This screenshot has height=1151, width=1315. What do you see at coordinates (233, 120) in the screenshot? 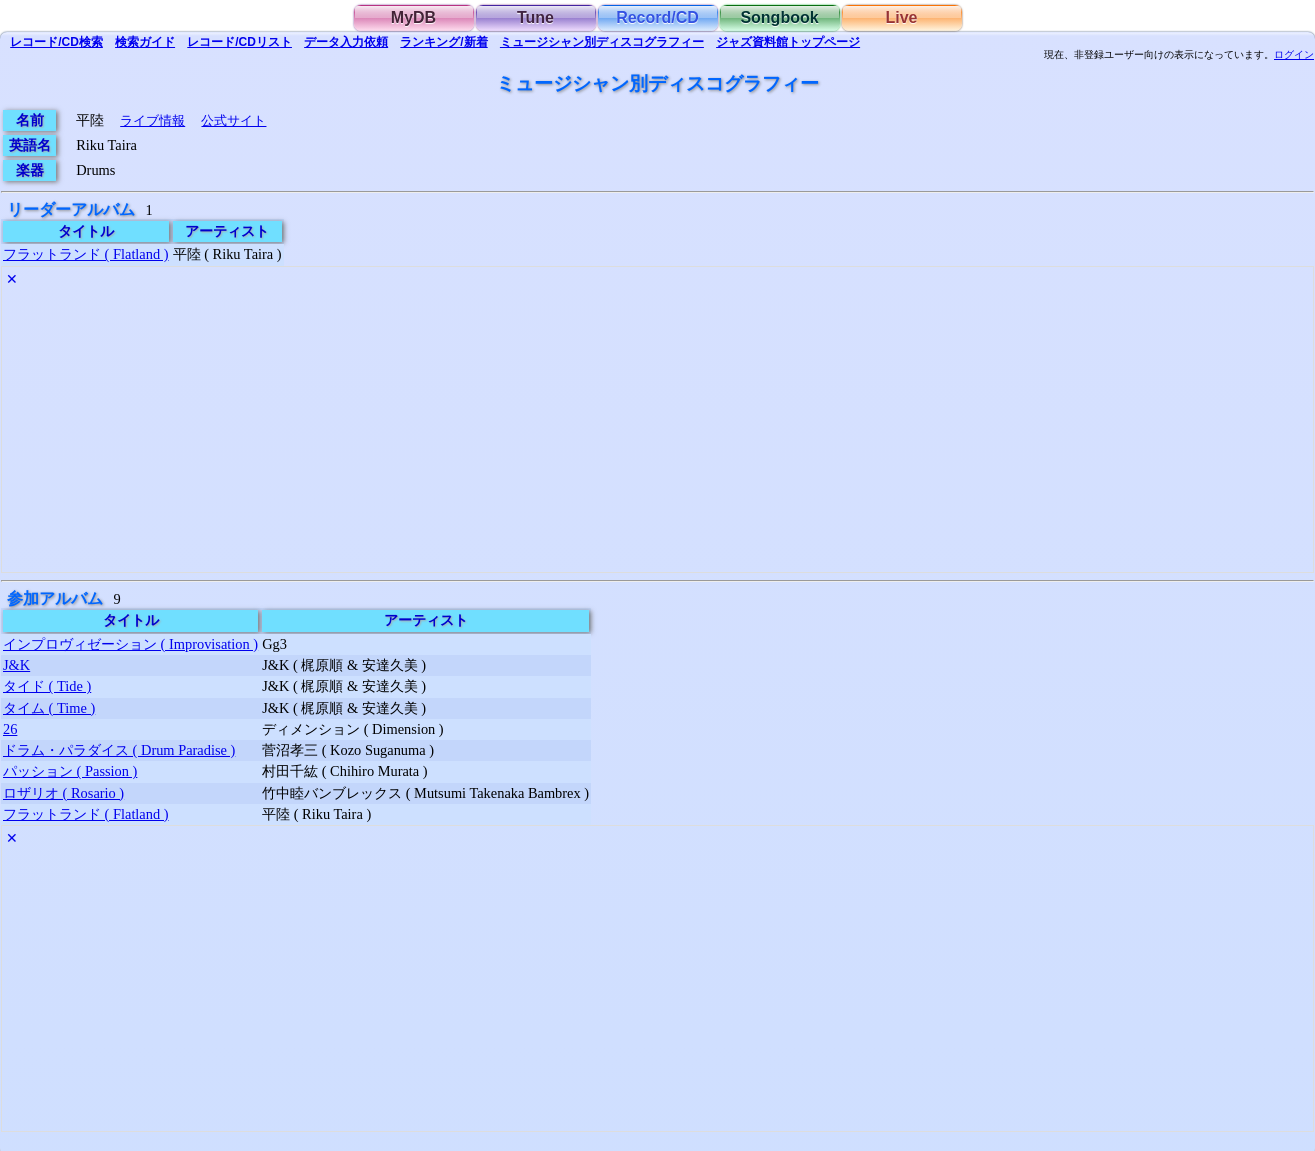
I see `公式サイト` at bounding box center [233, 120].